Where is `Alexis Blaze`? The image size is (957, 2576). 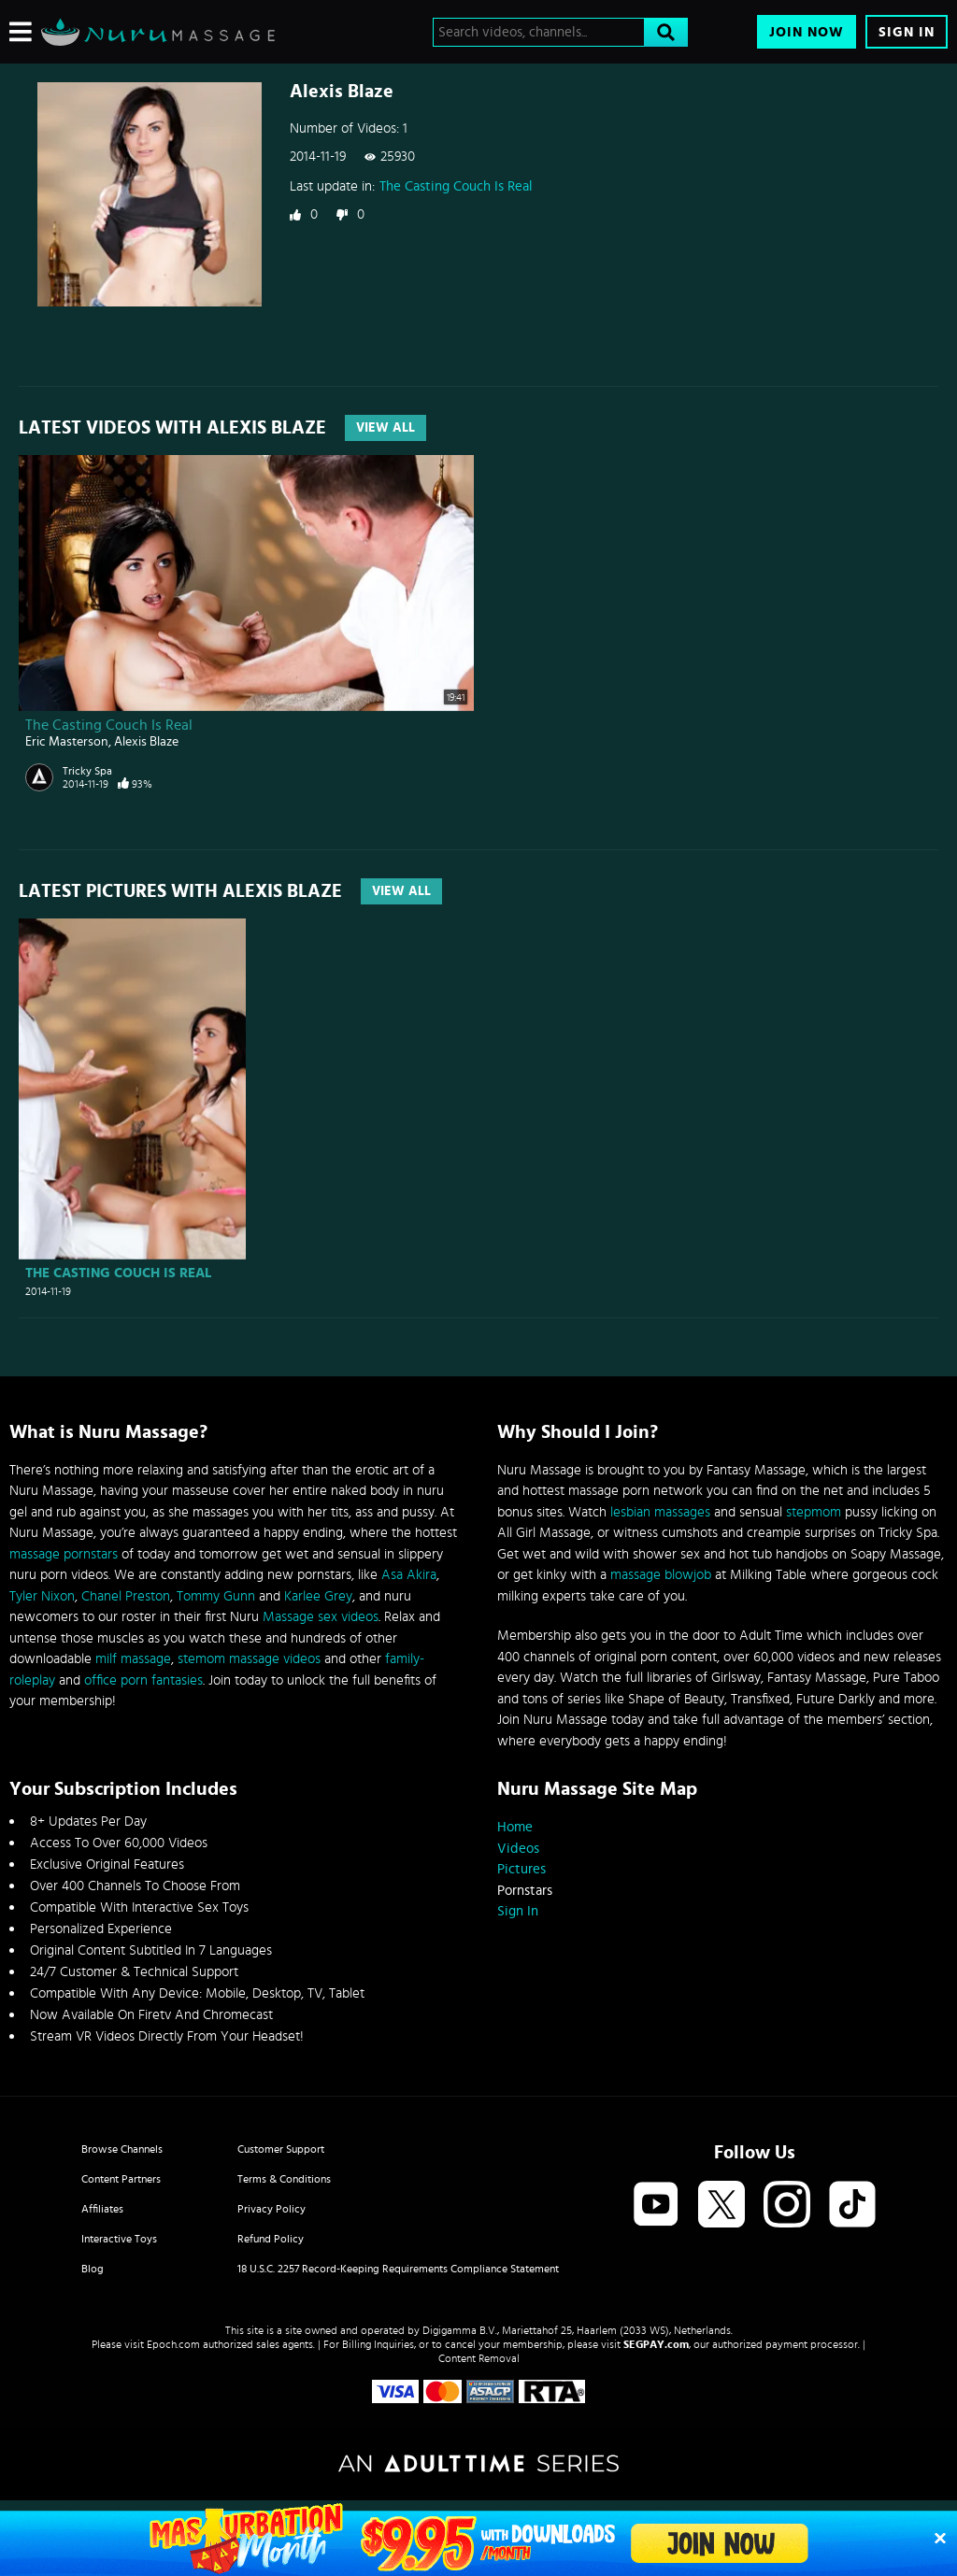 Alexis Blaze is located at coordinates (146, 741).